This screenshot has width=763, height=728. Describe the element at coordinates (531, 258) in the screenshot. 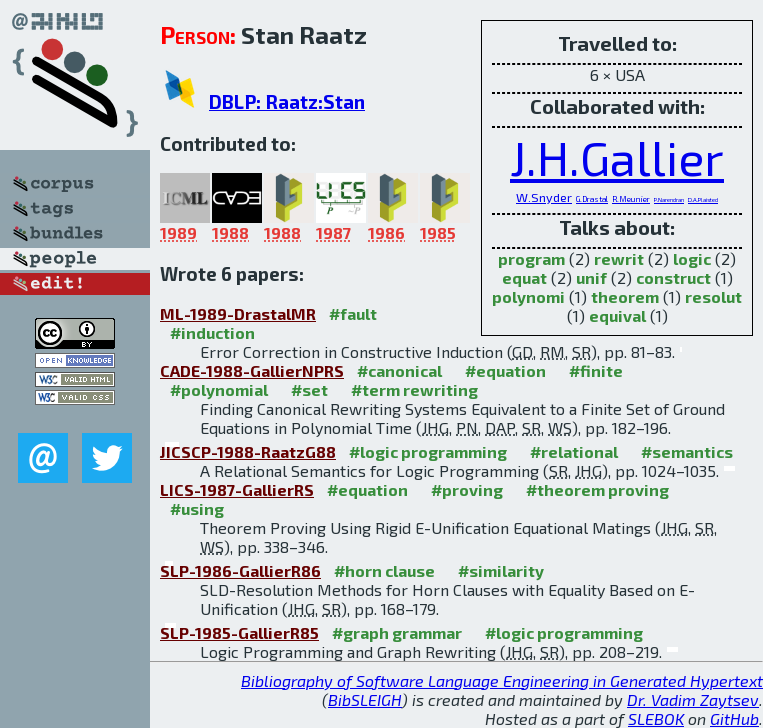

I see `program` at that location.